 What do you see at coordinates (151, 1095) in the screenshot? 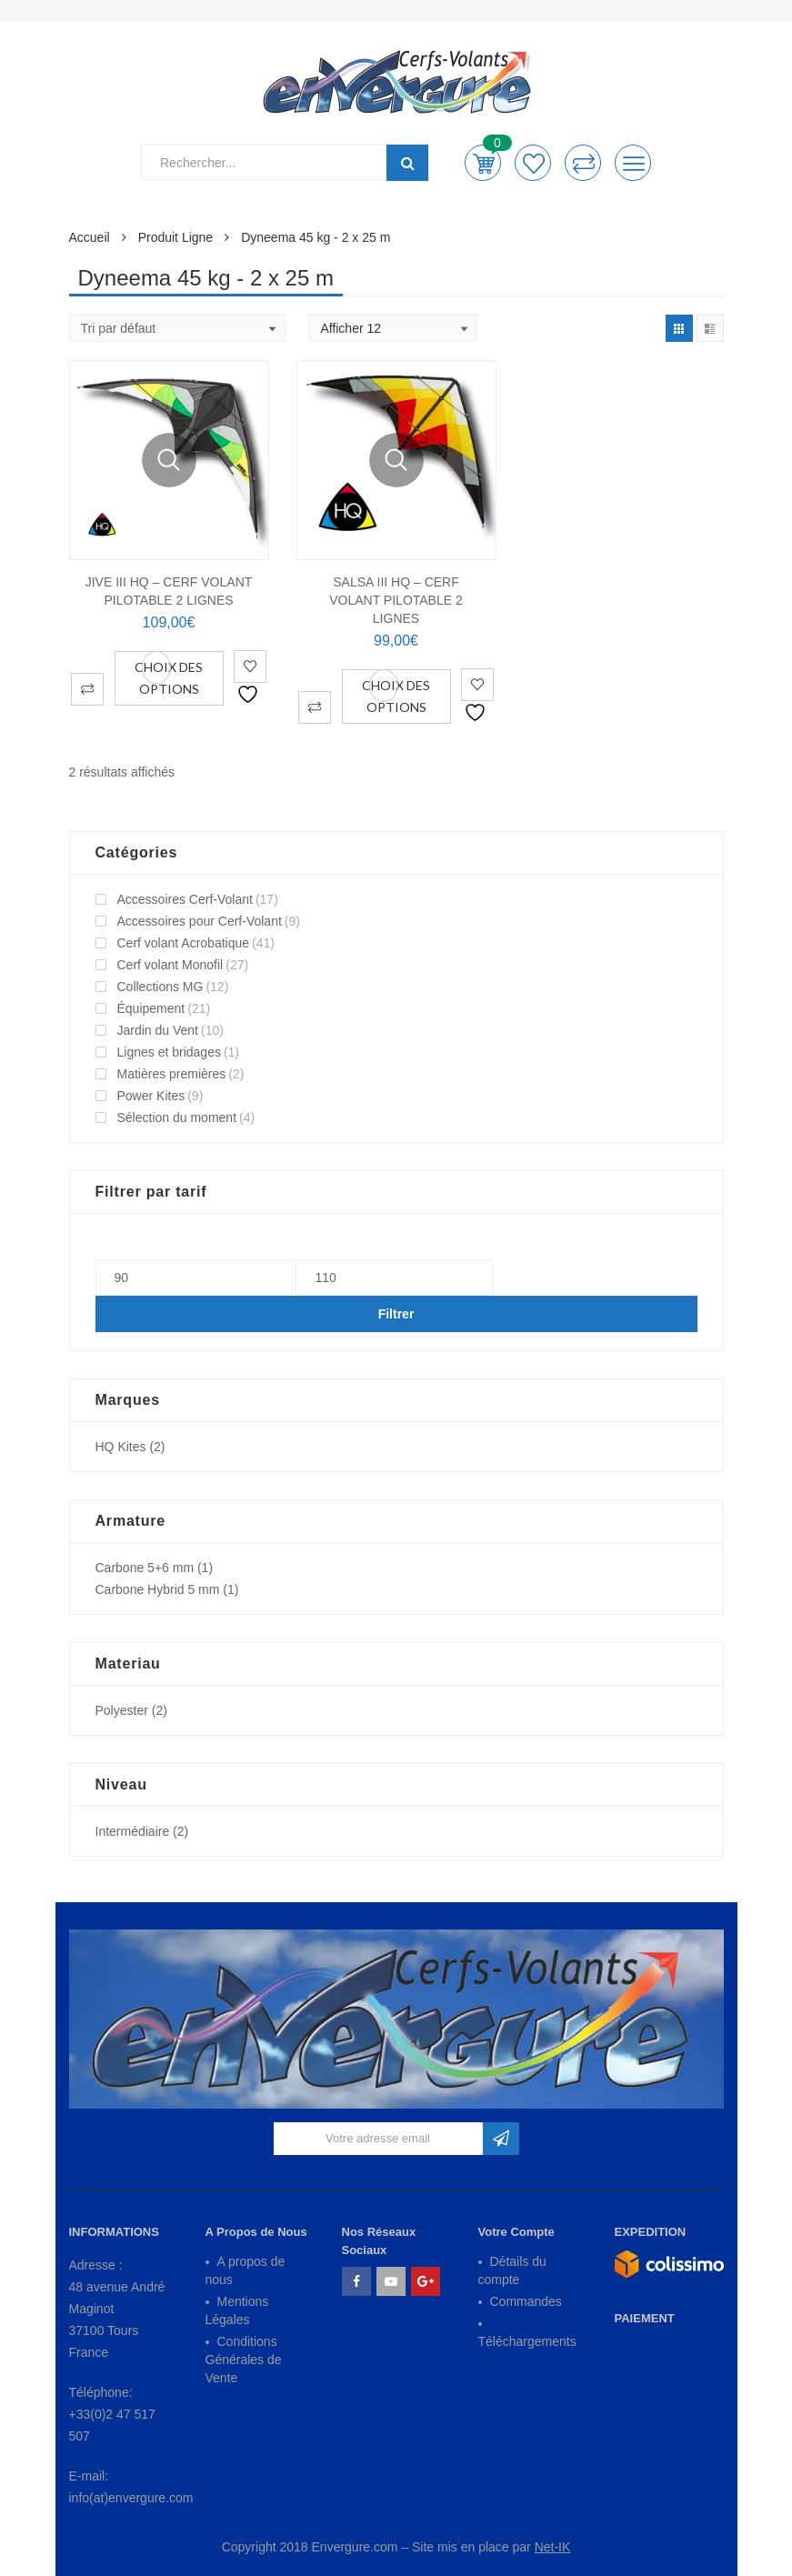
I see `Power Kites` at bounding box center [151, 1095].